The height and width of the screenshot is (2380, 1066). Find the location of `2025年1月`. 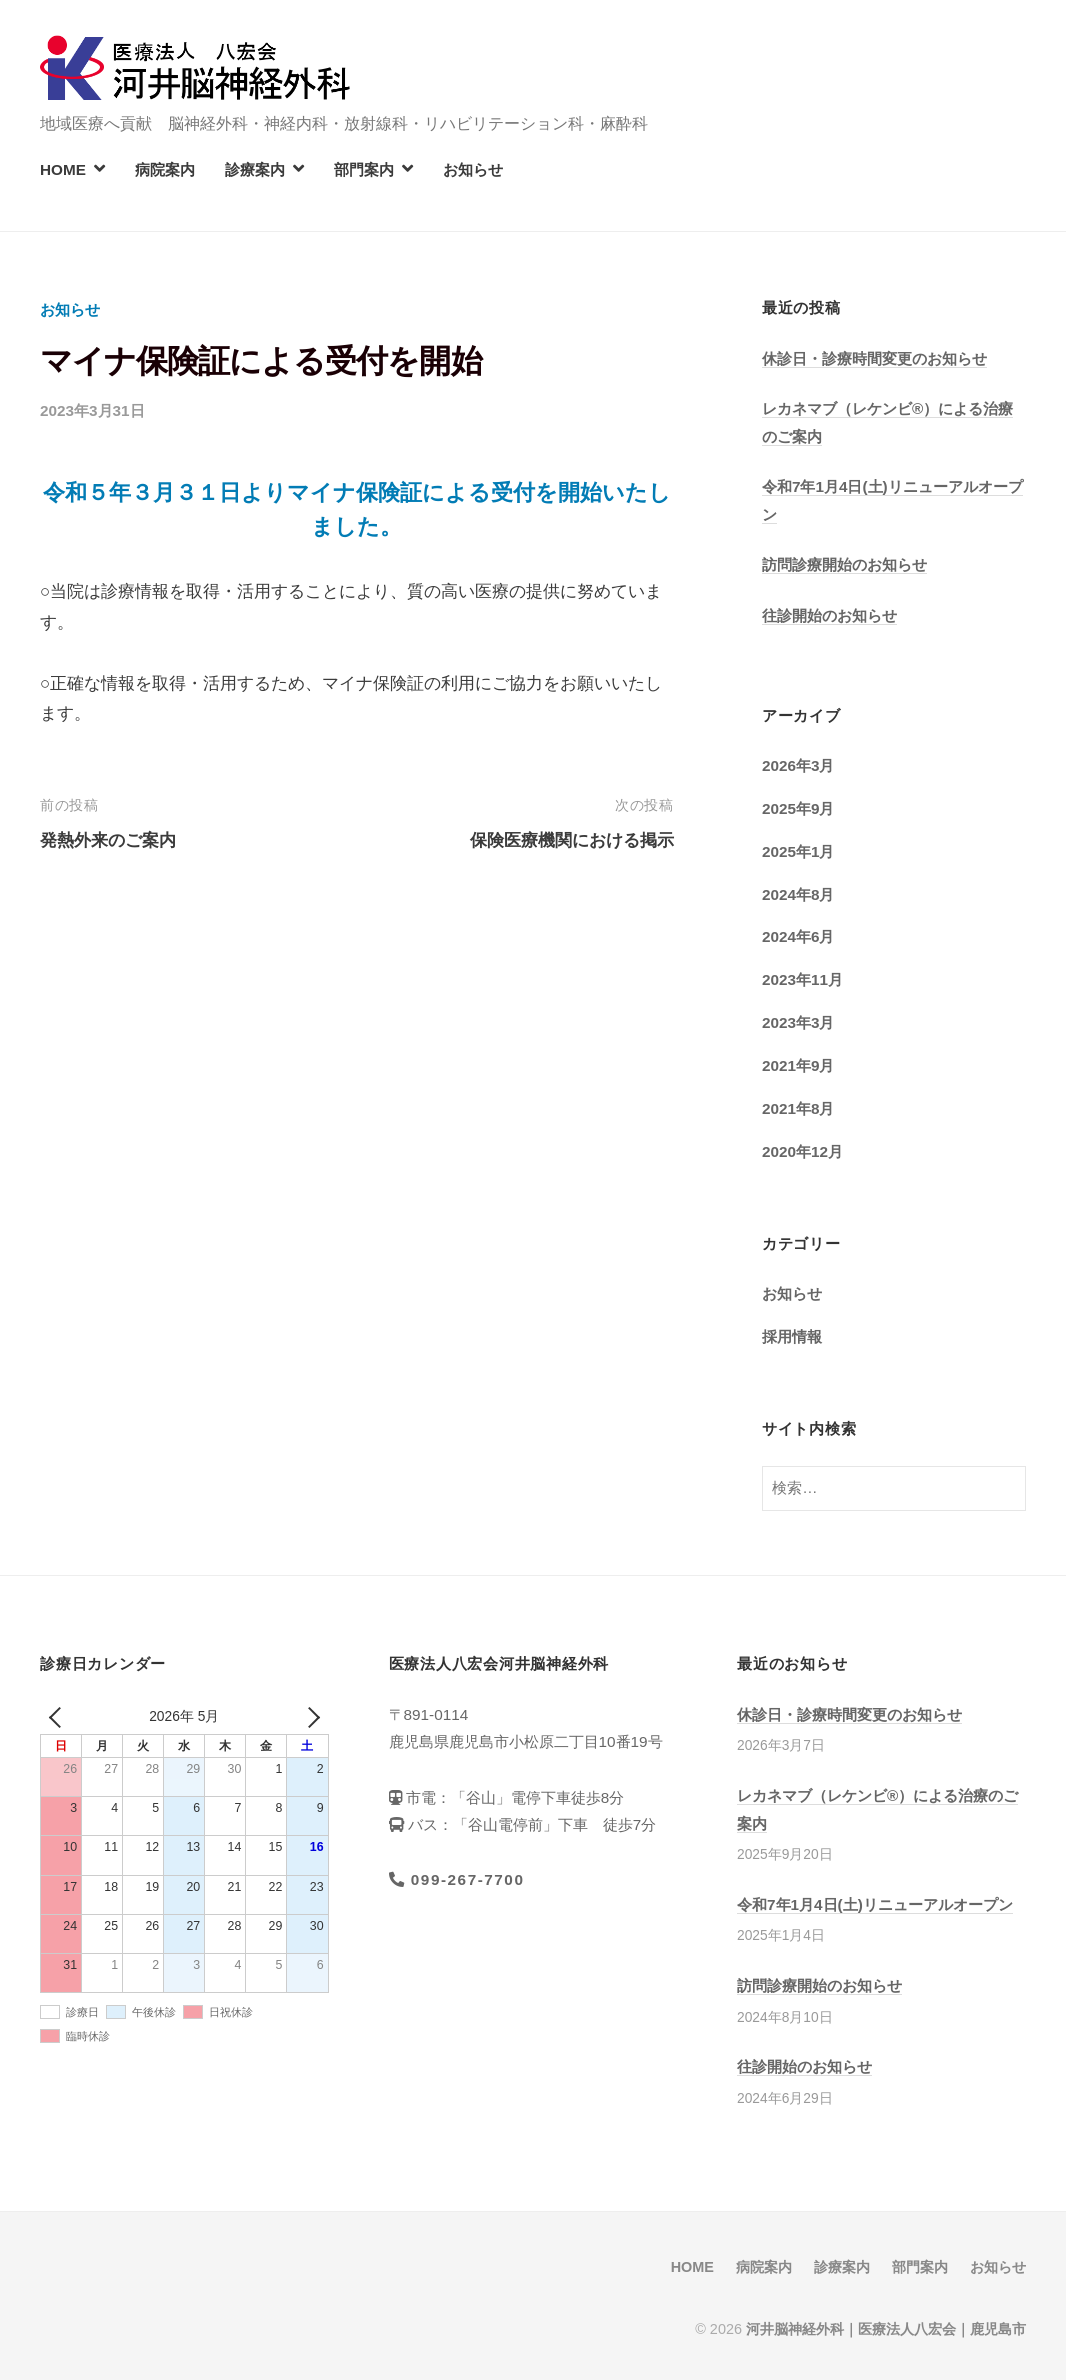

2025年1月 is located at coordinates (798, 851).